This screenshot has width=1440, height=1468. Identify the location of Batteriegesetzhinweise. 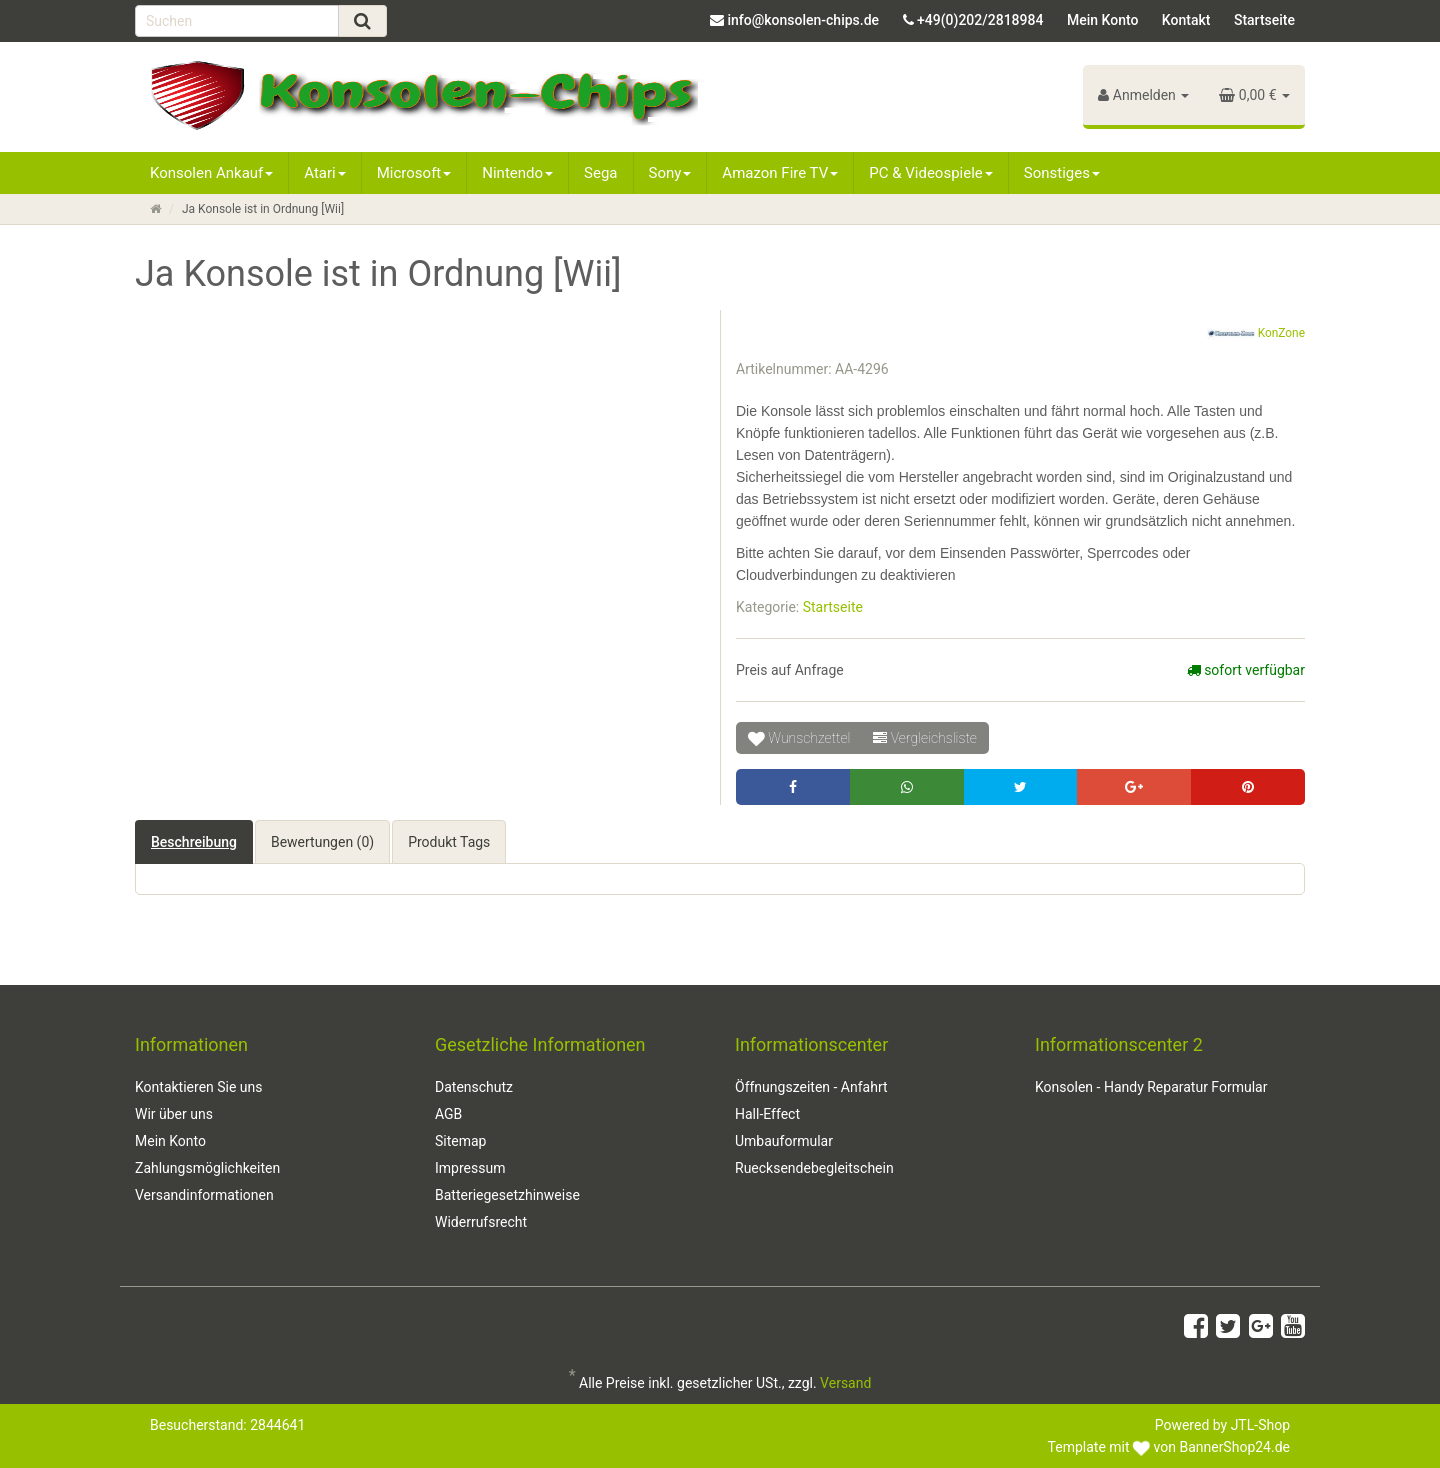
(507, 1195).